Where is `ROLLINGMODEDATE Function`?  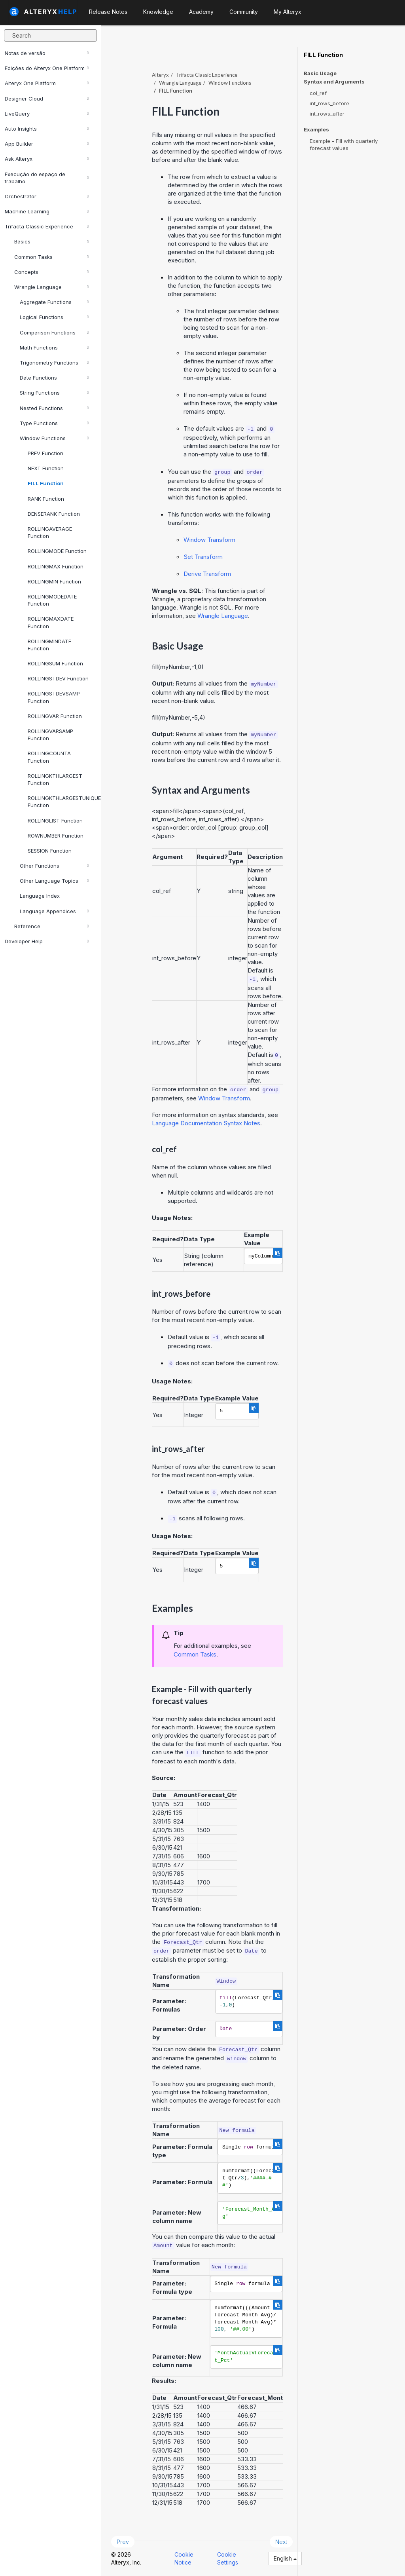 ROLLINGMODEDATE Function is located at coordinates (52, 600).